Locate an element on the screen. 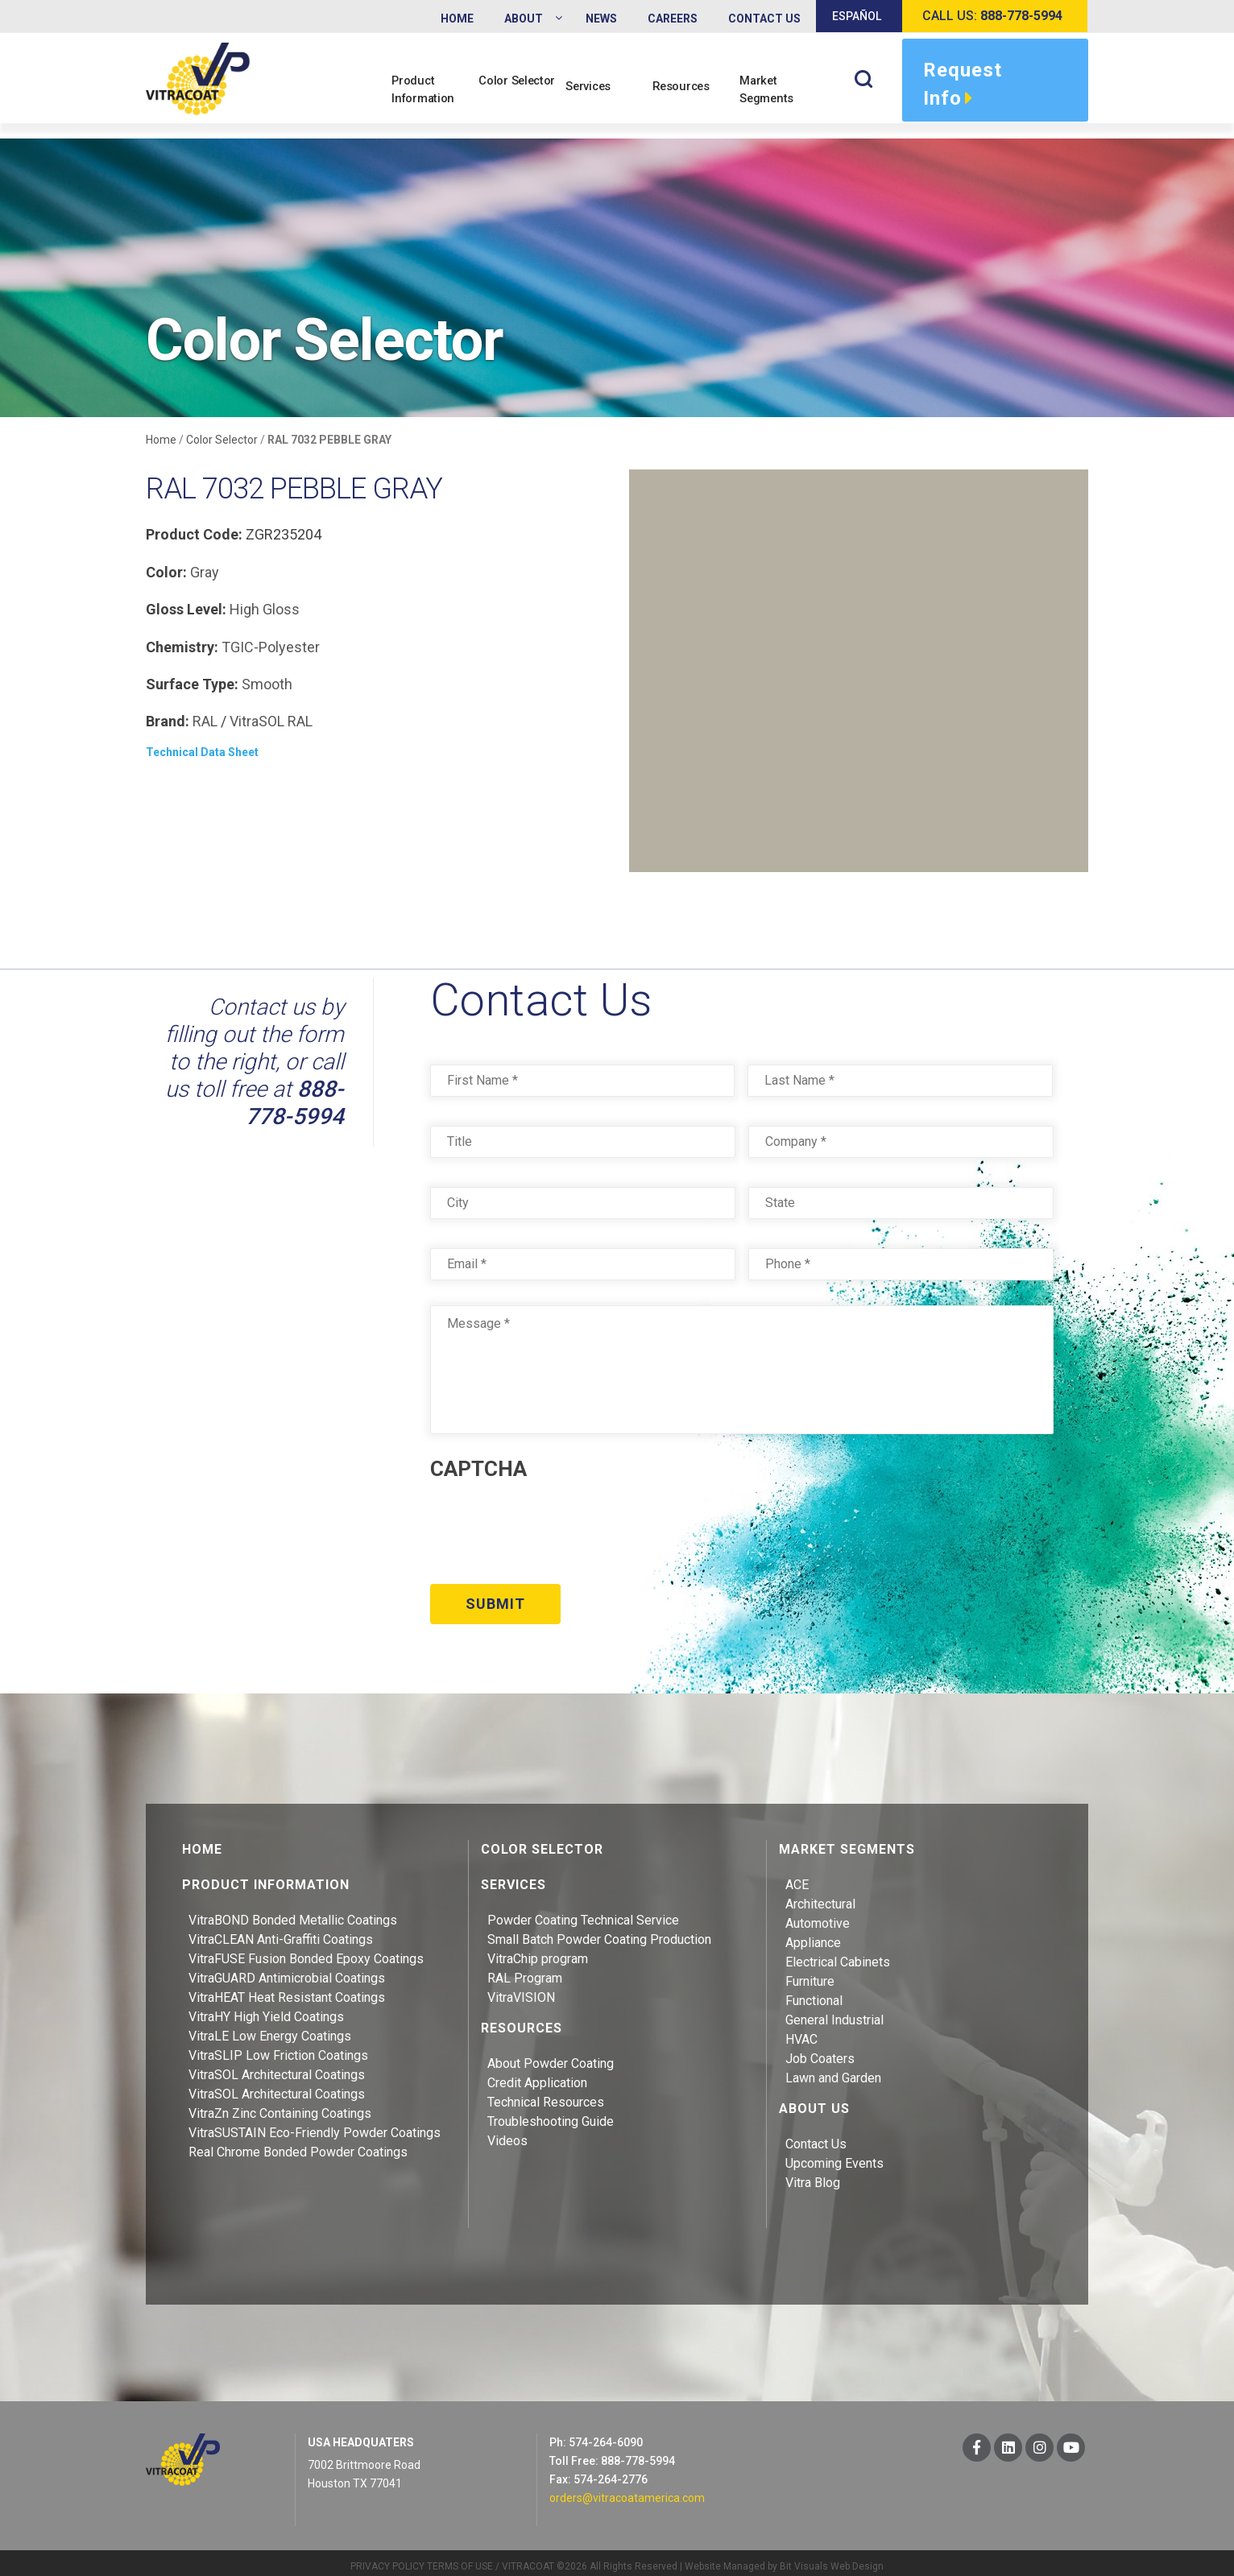 This screenshot has width=1234, height=2576. Videos is located at coordinates (507, 2132).